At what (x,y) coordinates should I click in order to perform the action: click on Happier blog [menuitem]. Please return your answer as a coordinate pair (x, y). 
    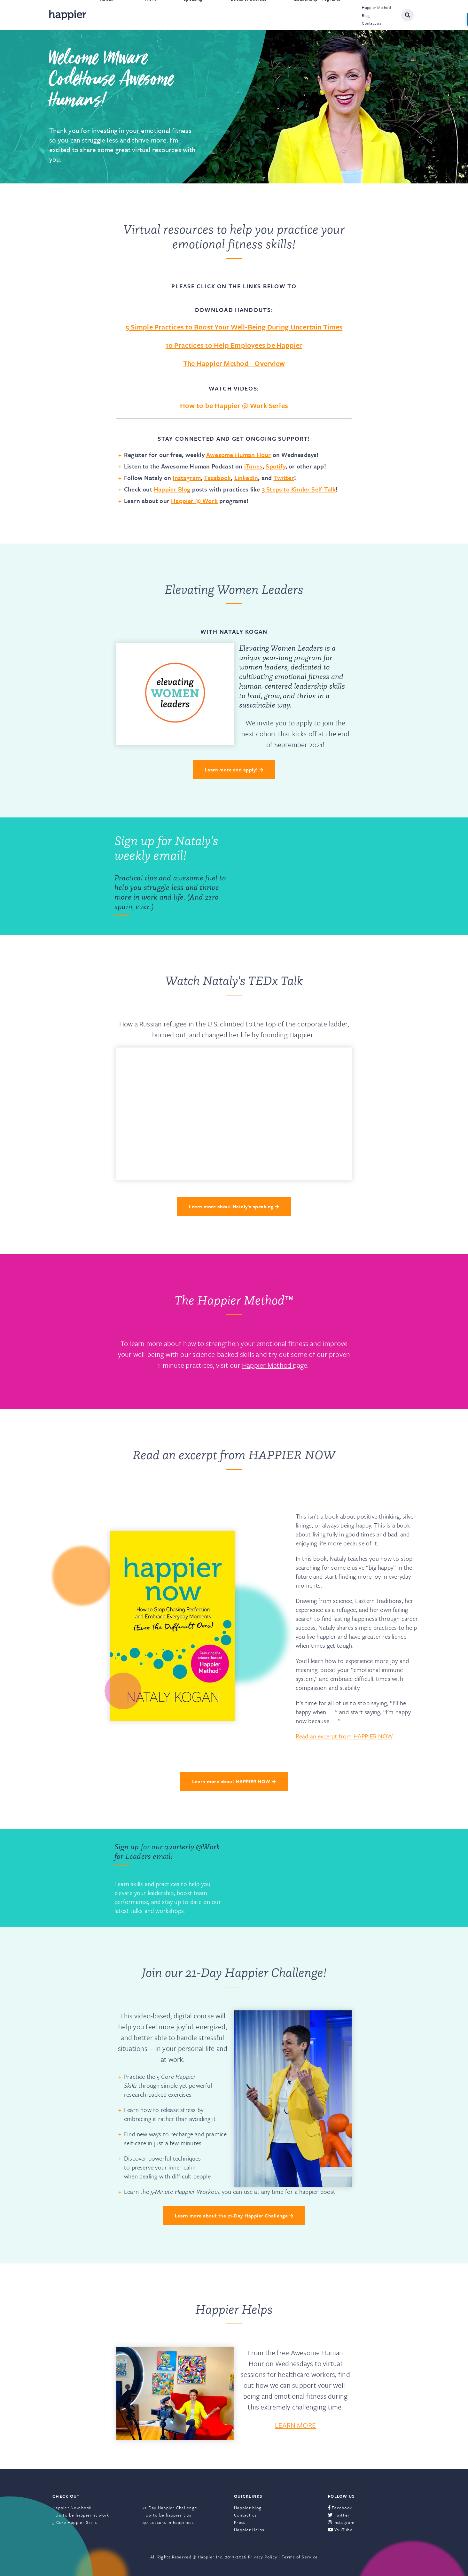
    Looking at the image, I should click on (247, 2507).